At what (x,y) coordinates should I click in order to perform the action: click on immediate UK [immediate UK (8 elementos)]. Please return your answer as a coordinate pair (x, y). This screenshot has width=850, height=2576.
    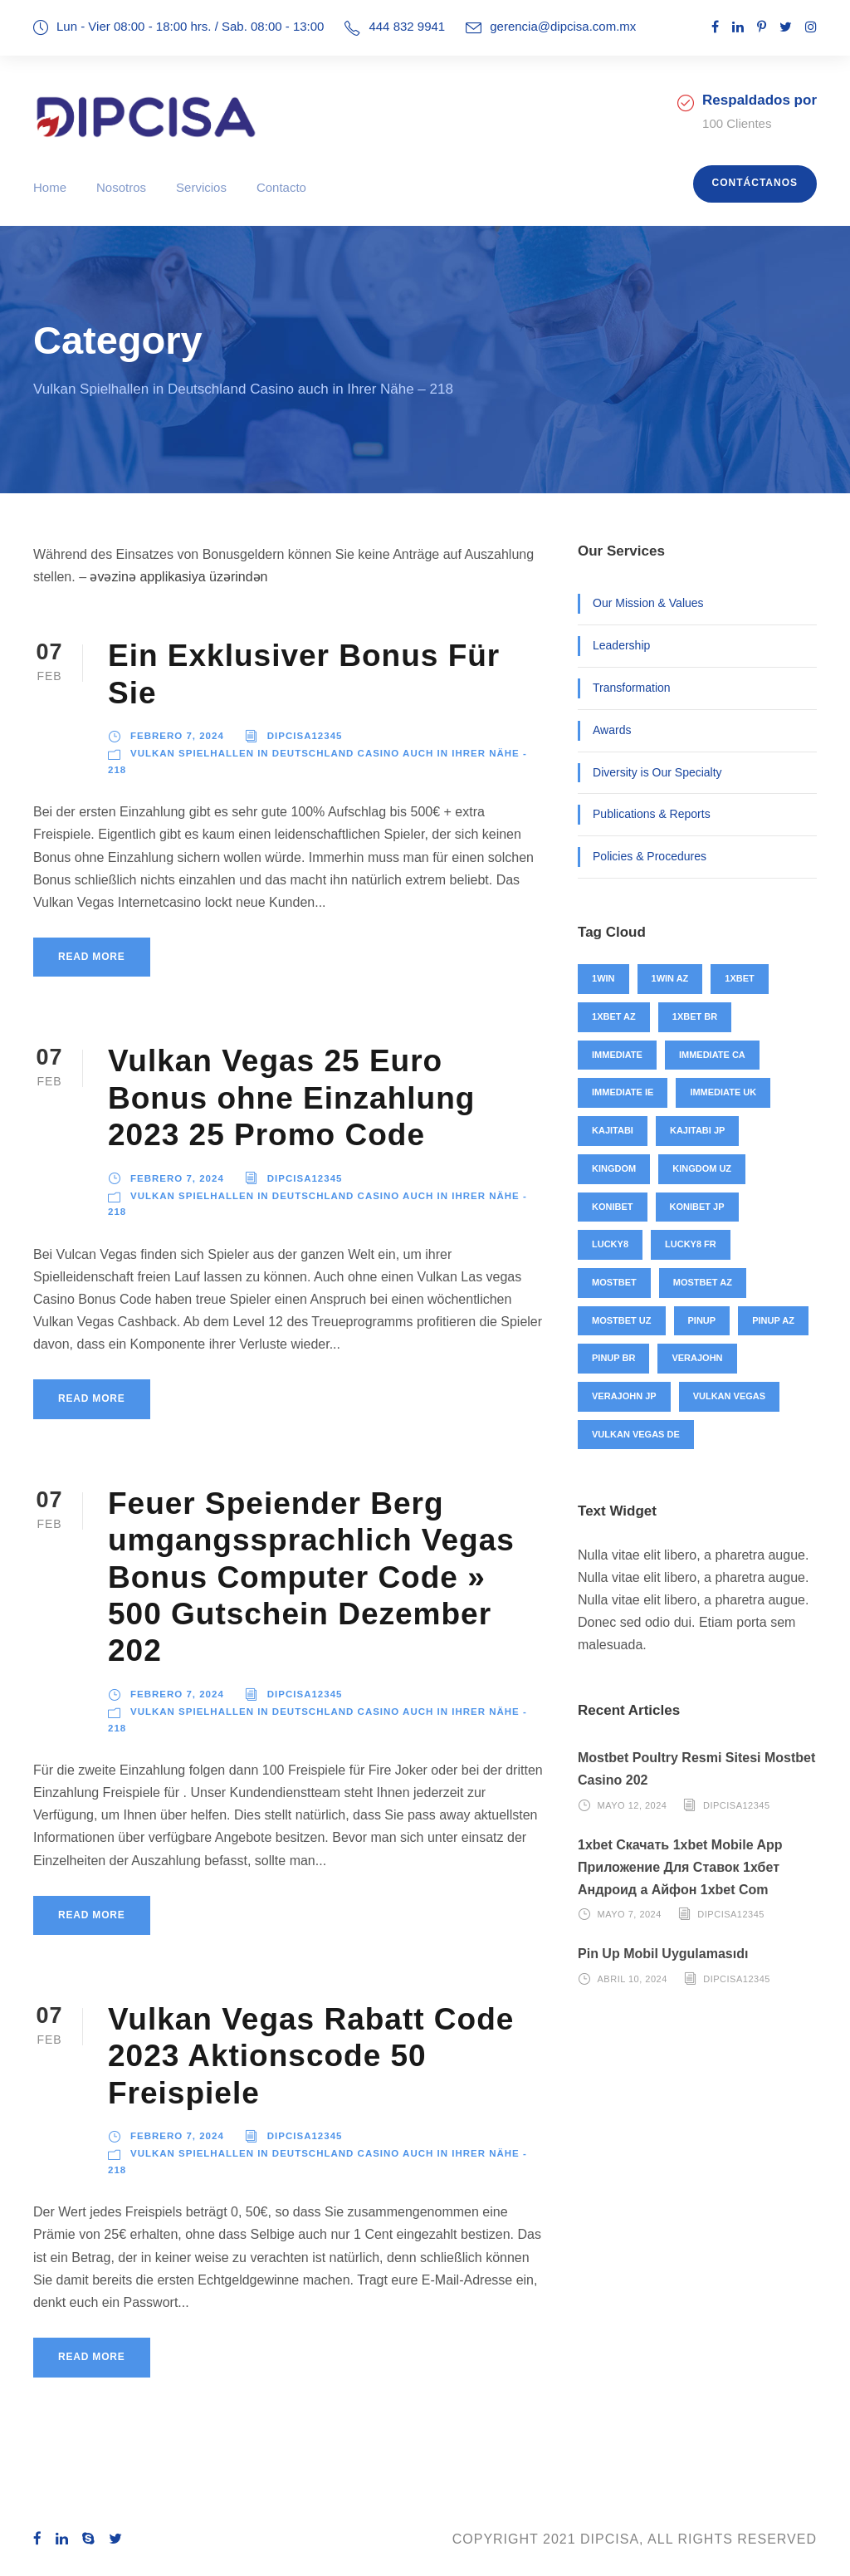
    Looking at the image, I should click on (723, 1092).